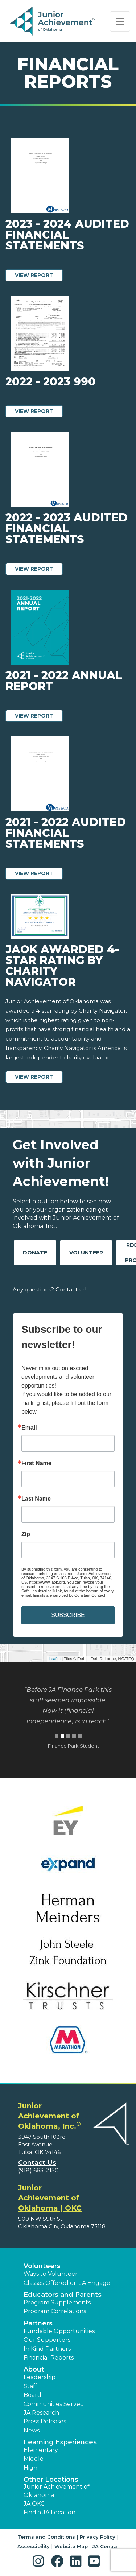 The width and height of the screenshot is (136, 2576). I want to click on Website Map [button], so click(71, 2546).